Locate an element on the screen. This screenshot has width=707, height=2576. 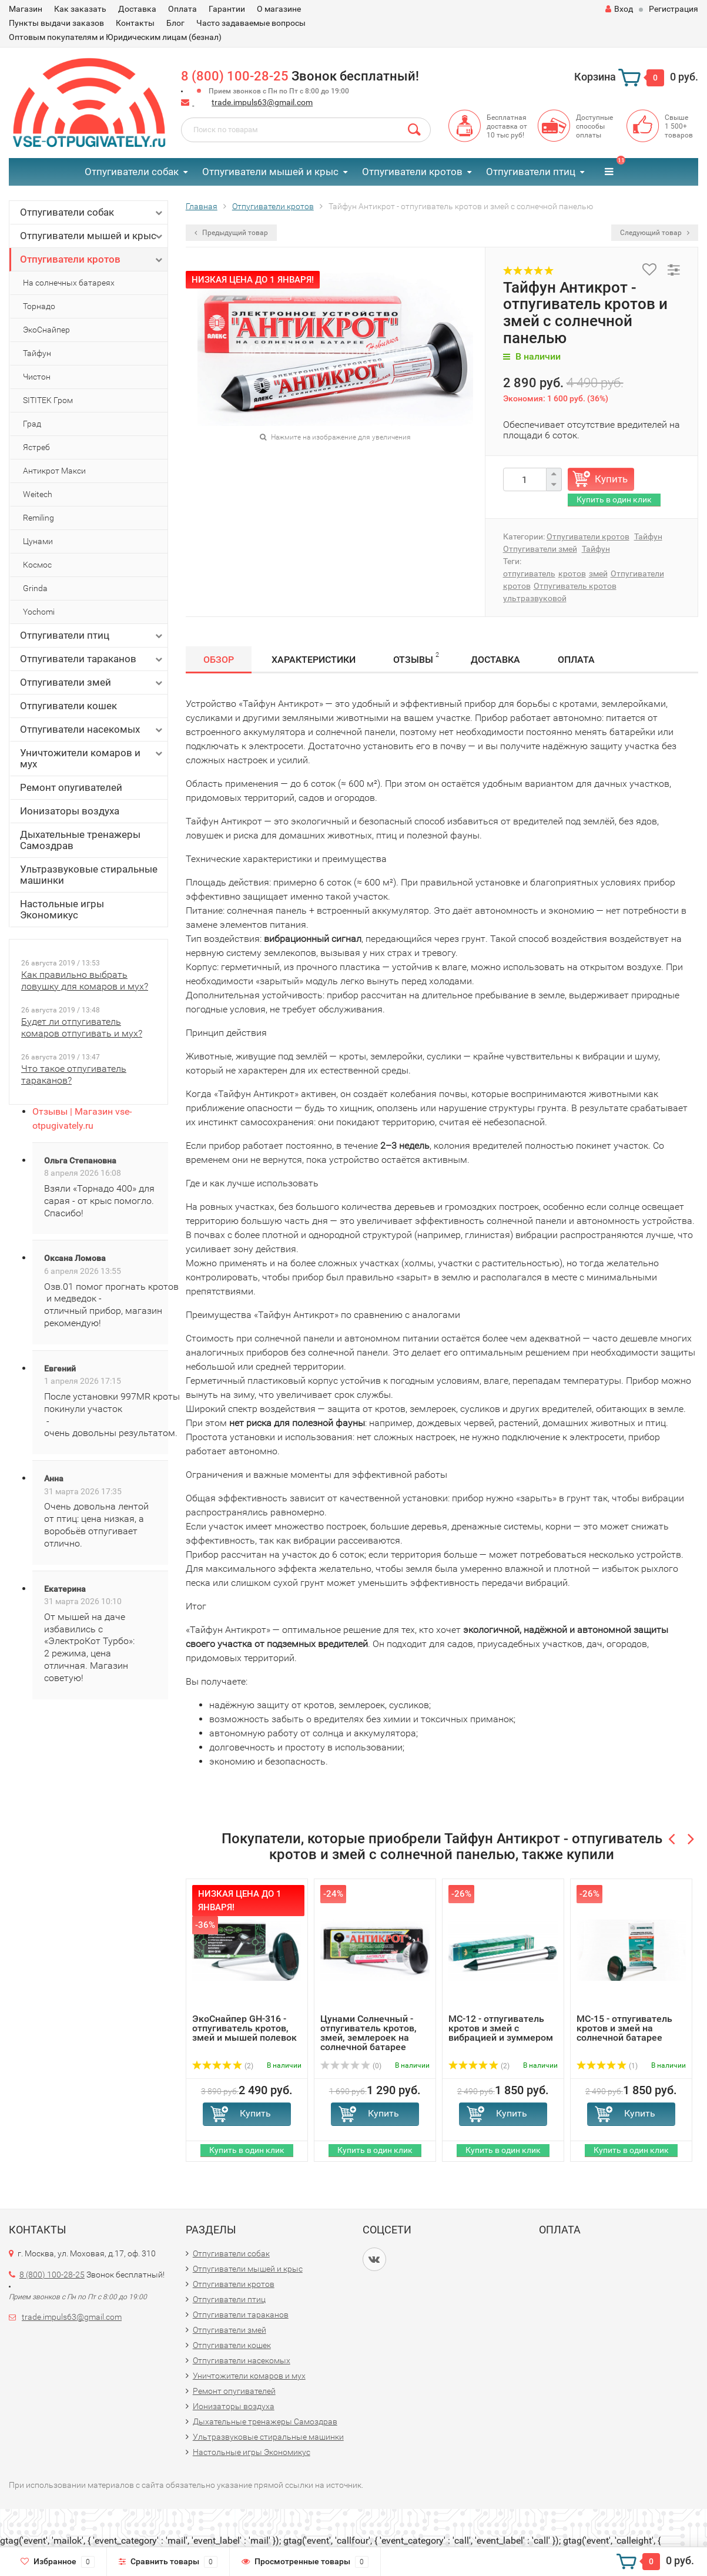
Remiling is located at coordinates (38, 517).